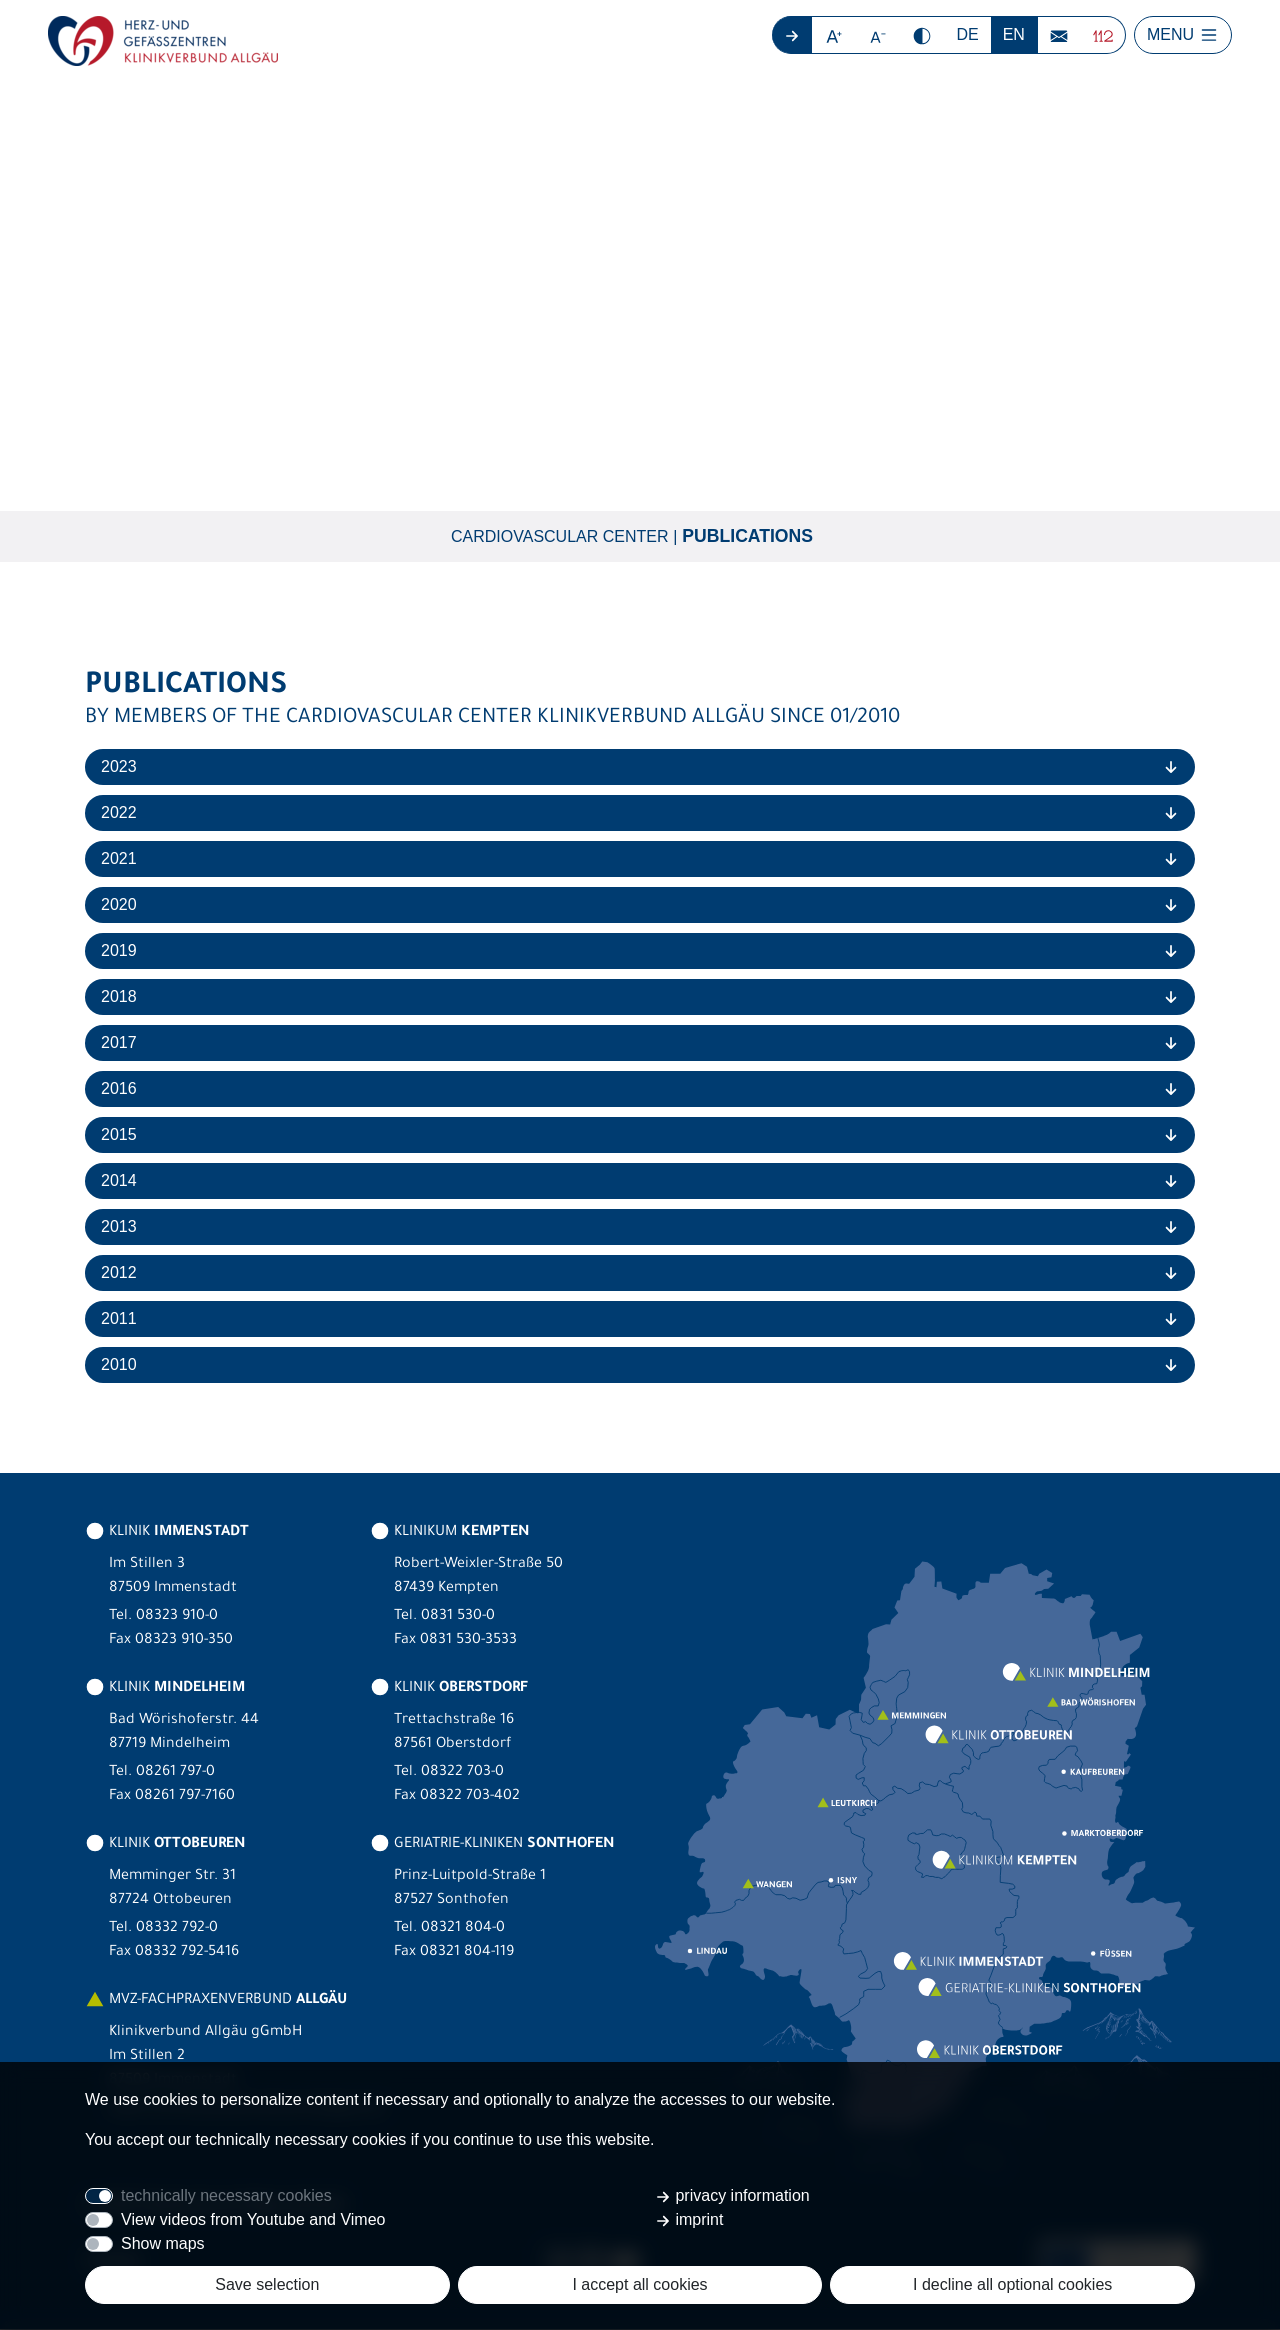 This screenshot has width=1280, height=2330. Describe the element at coordinates (639, 2284) in the screenshot. I see `I accept all cookies` at that location.